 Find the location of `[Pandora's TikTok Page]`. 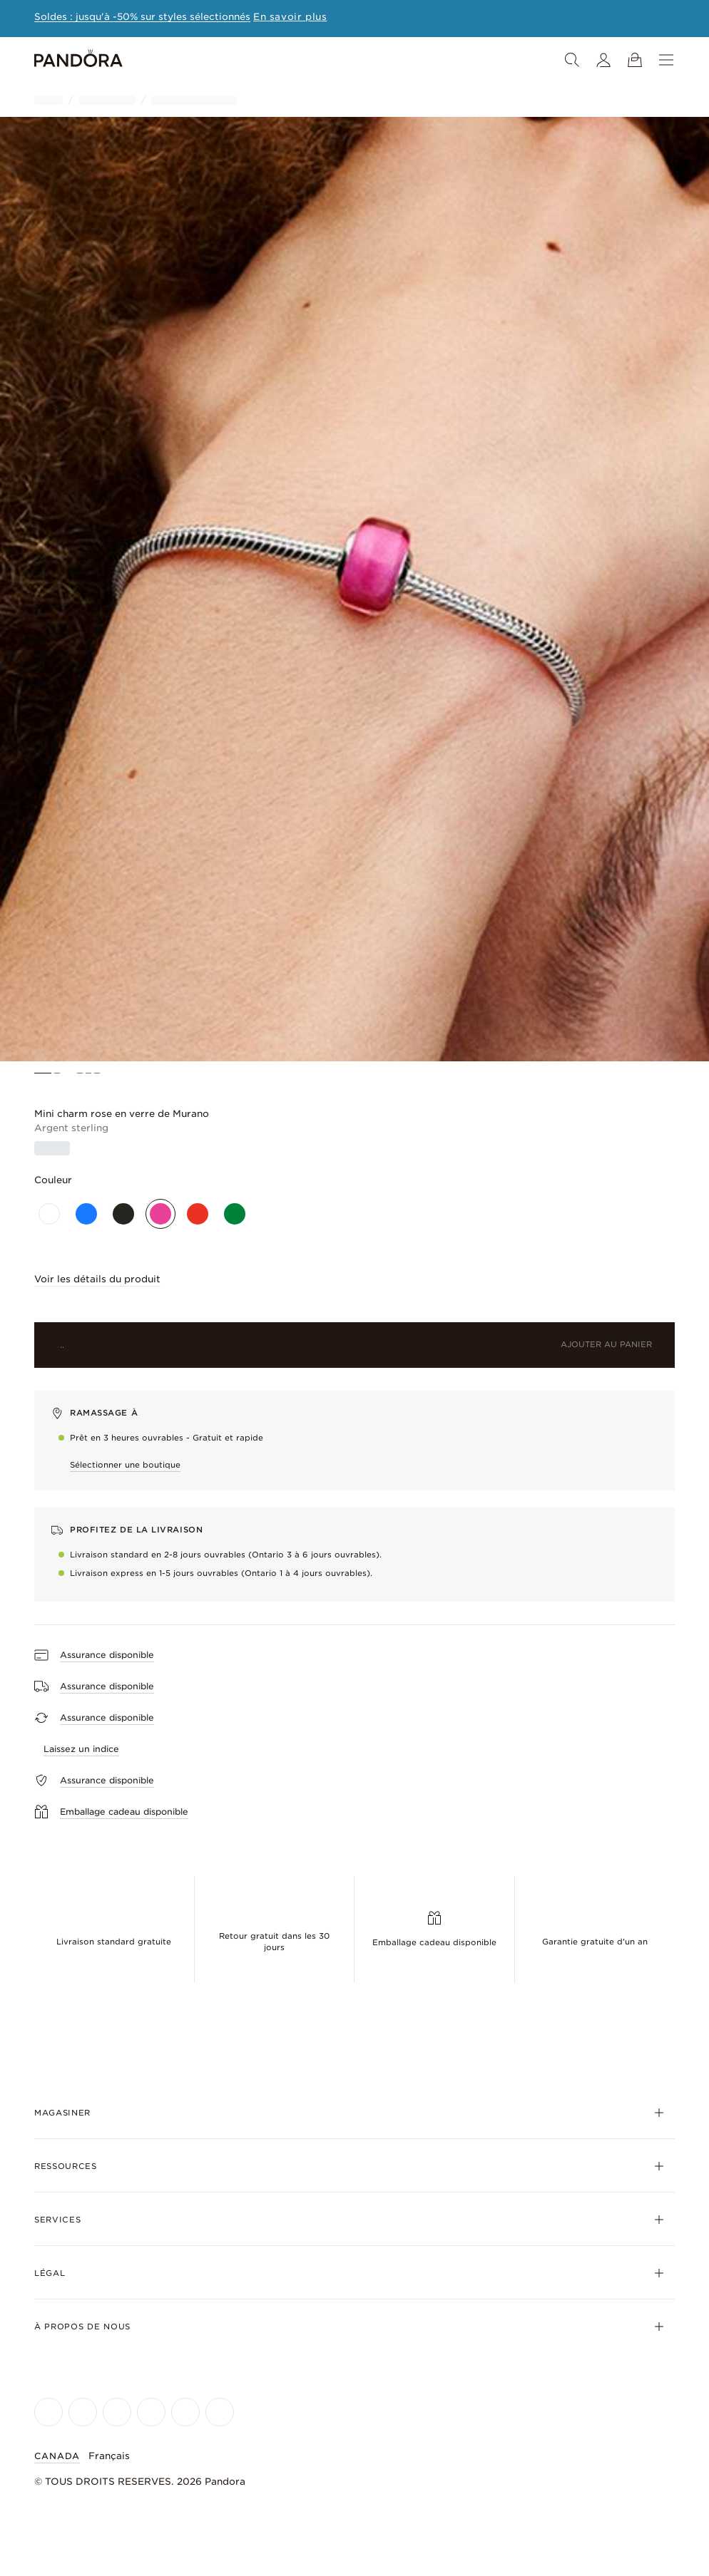

[Pandora's TikTok Page] is located at coordinates (185, 2412).